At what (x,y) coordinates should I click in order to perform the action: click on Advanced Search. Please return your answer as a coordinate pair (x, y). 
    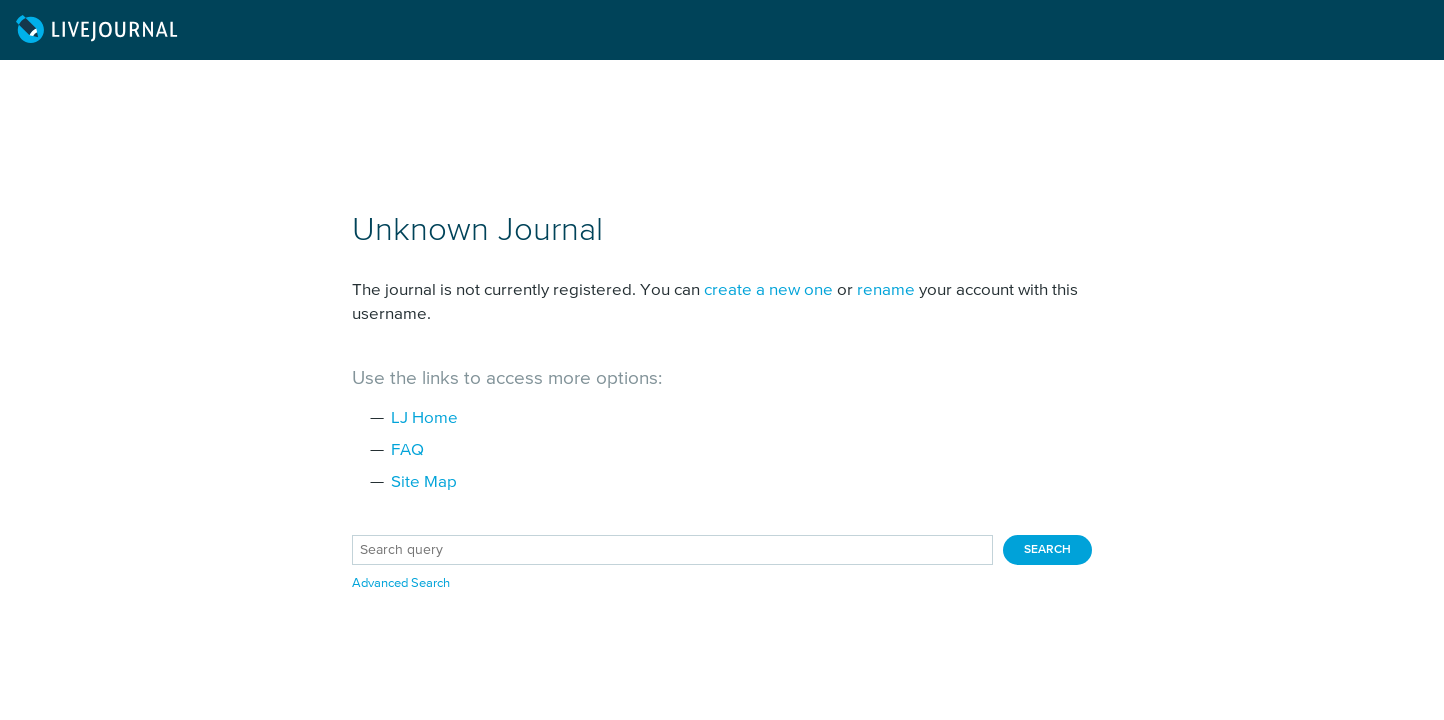
    Looking at the image, I should click on (401, 583).